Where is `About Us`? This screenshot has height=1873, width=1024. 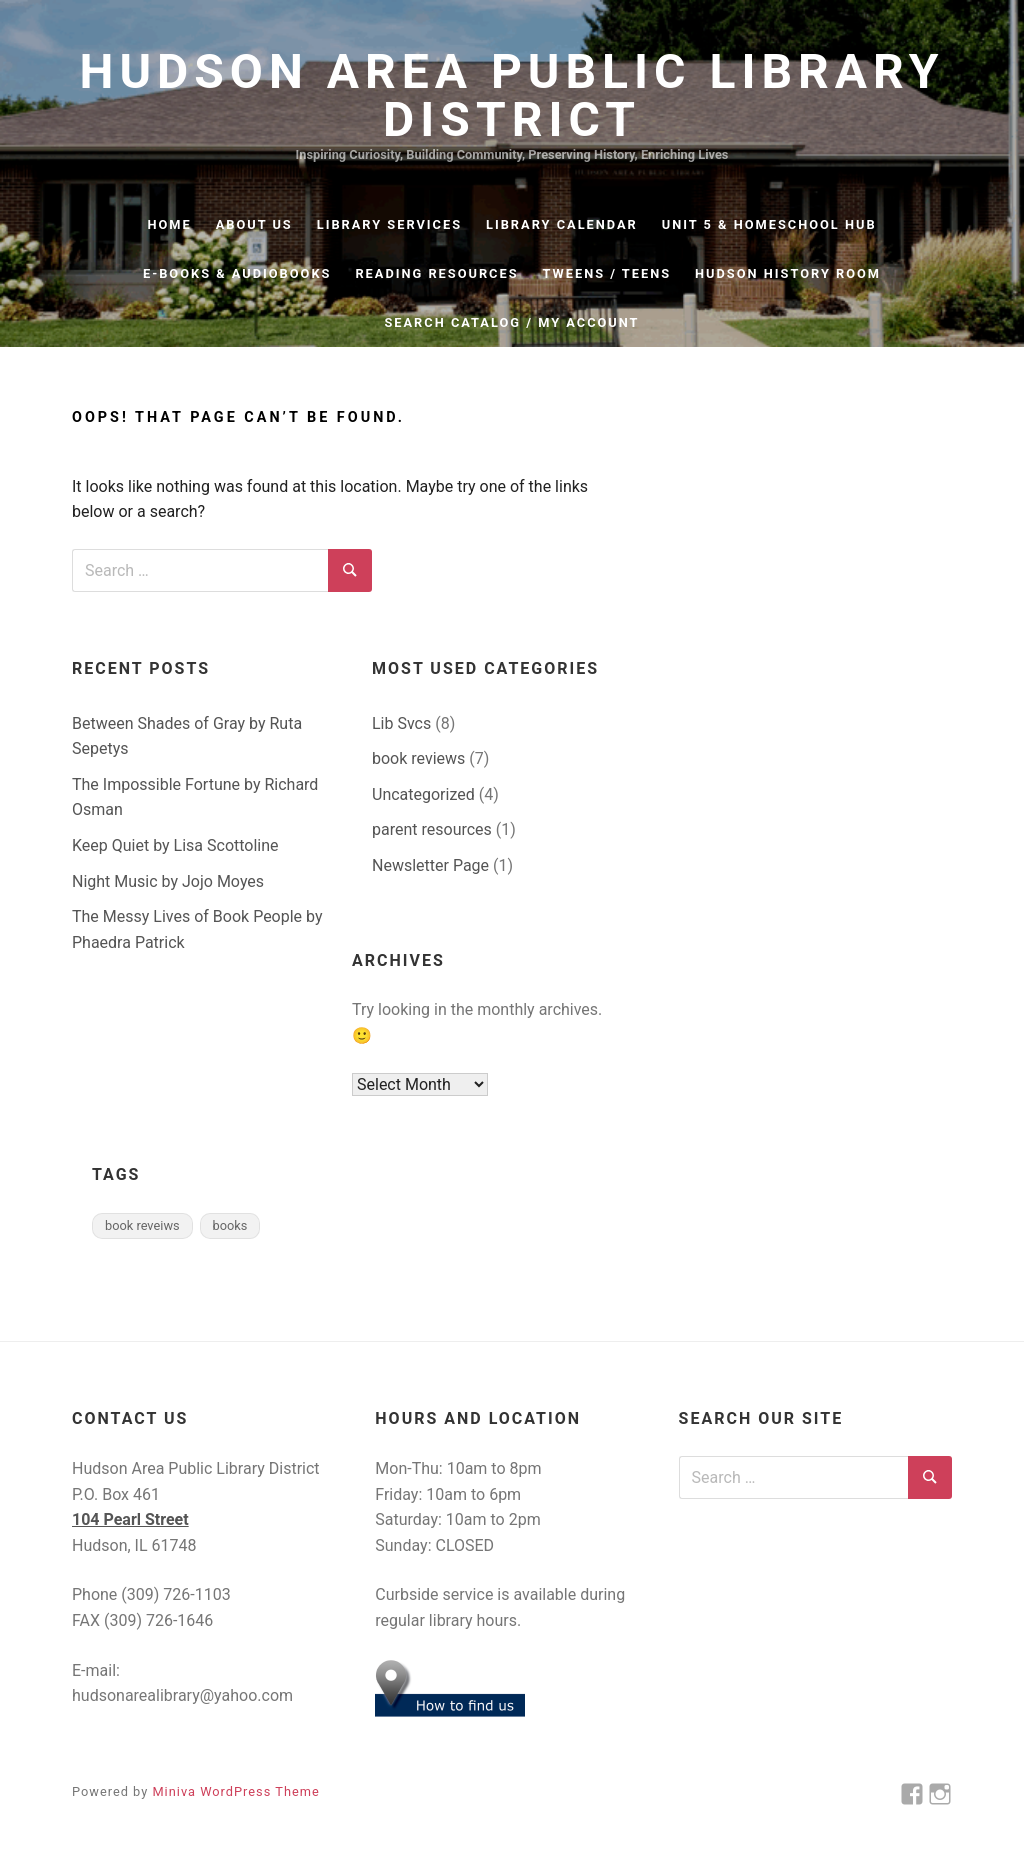 About Us is located at coordinates (254, 224).